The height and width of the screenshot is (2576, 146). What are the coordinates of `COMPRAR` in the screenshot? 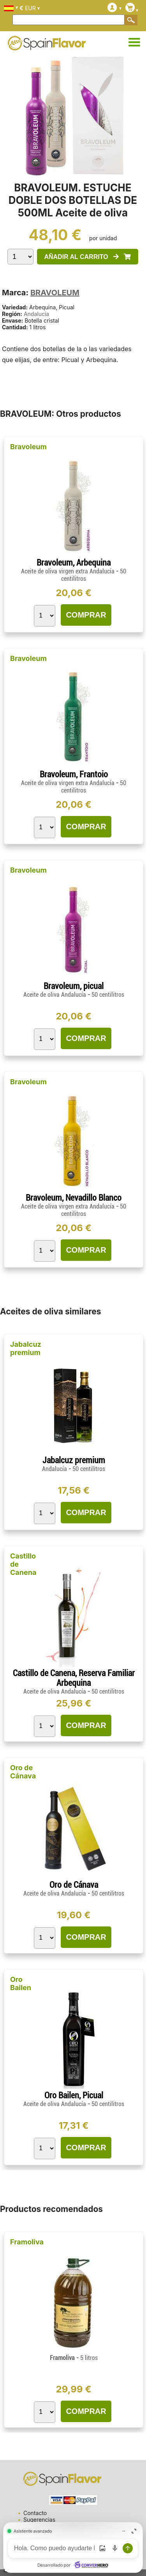 It's located at (86, 615).